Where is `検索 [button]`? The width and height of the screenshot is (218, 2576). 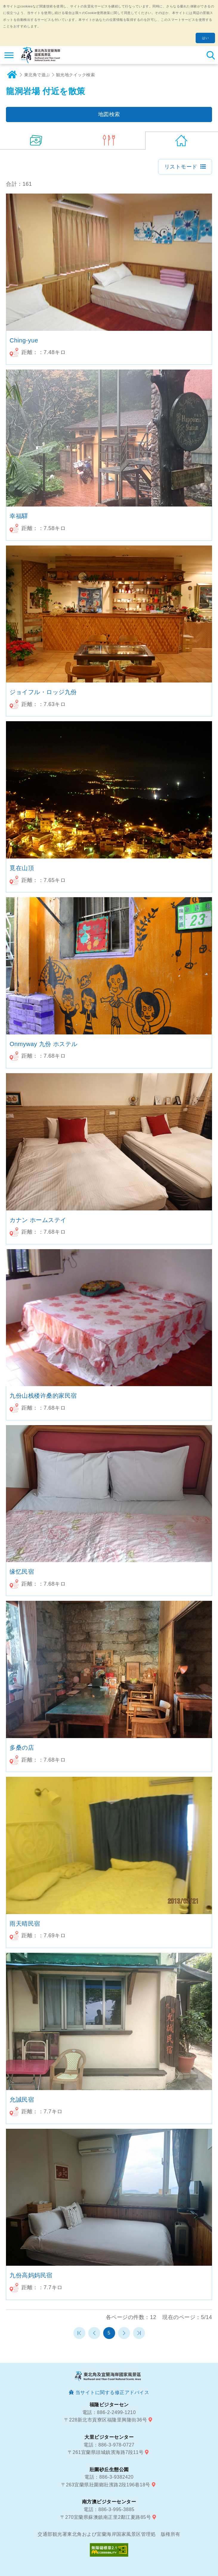 検索 [button] is located at coordinates (211, 55).